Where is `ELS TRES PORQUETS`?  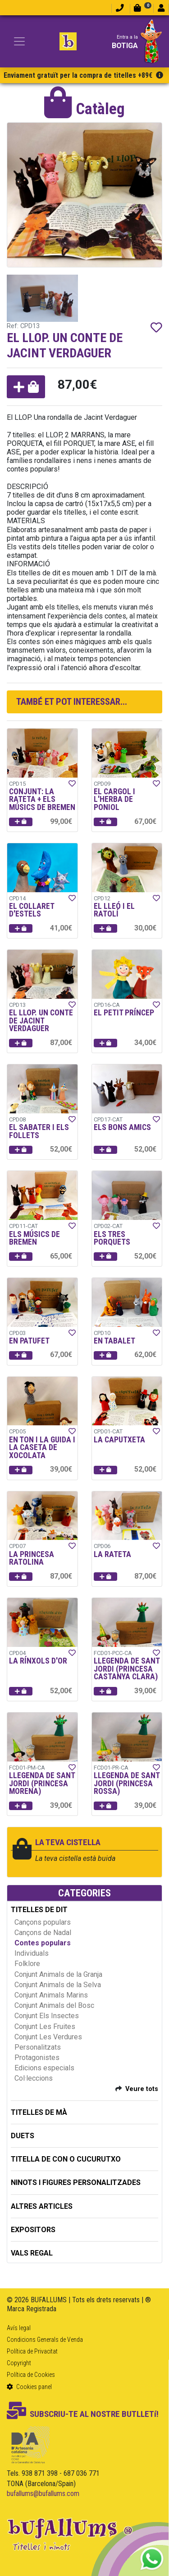
ELS TRES PORQUETS is located at coordinates (112, 1238).